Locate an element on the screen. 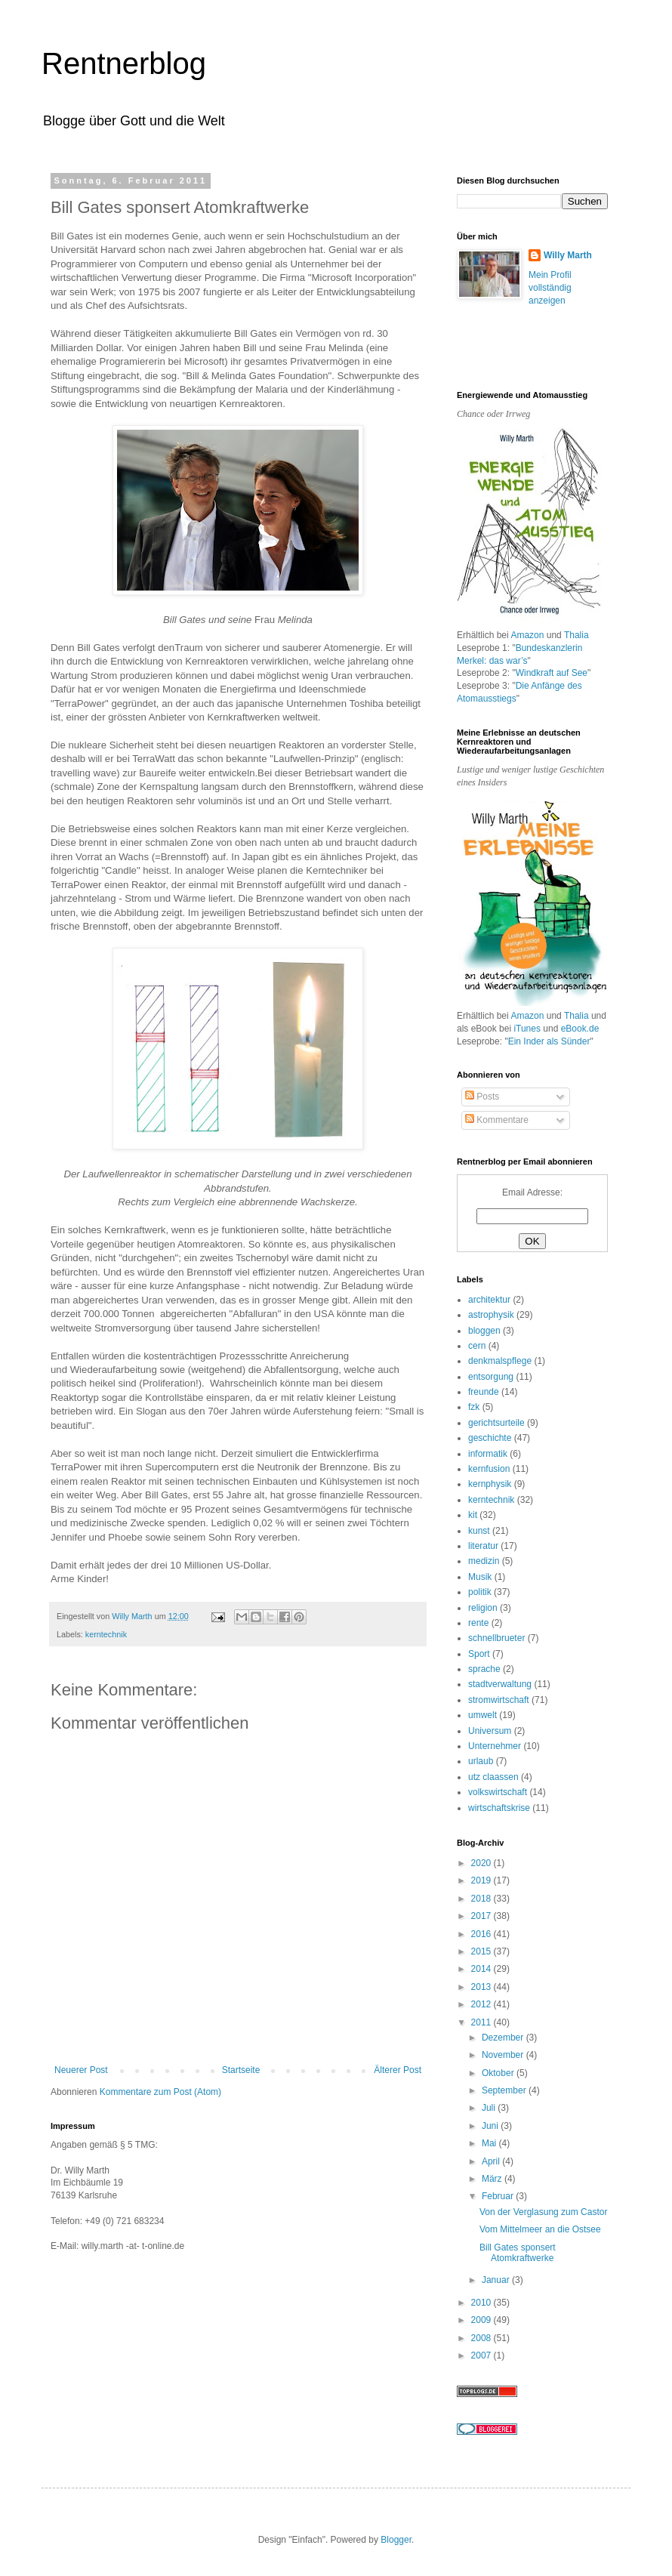 The width and height of the screenshot is (672, 2576). 2019 is located at coordinates (482, 1880).